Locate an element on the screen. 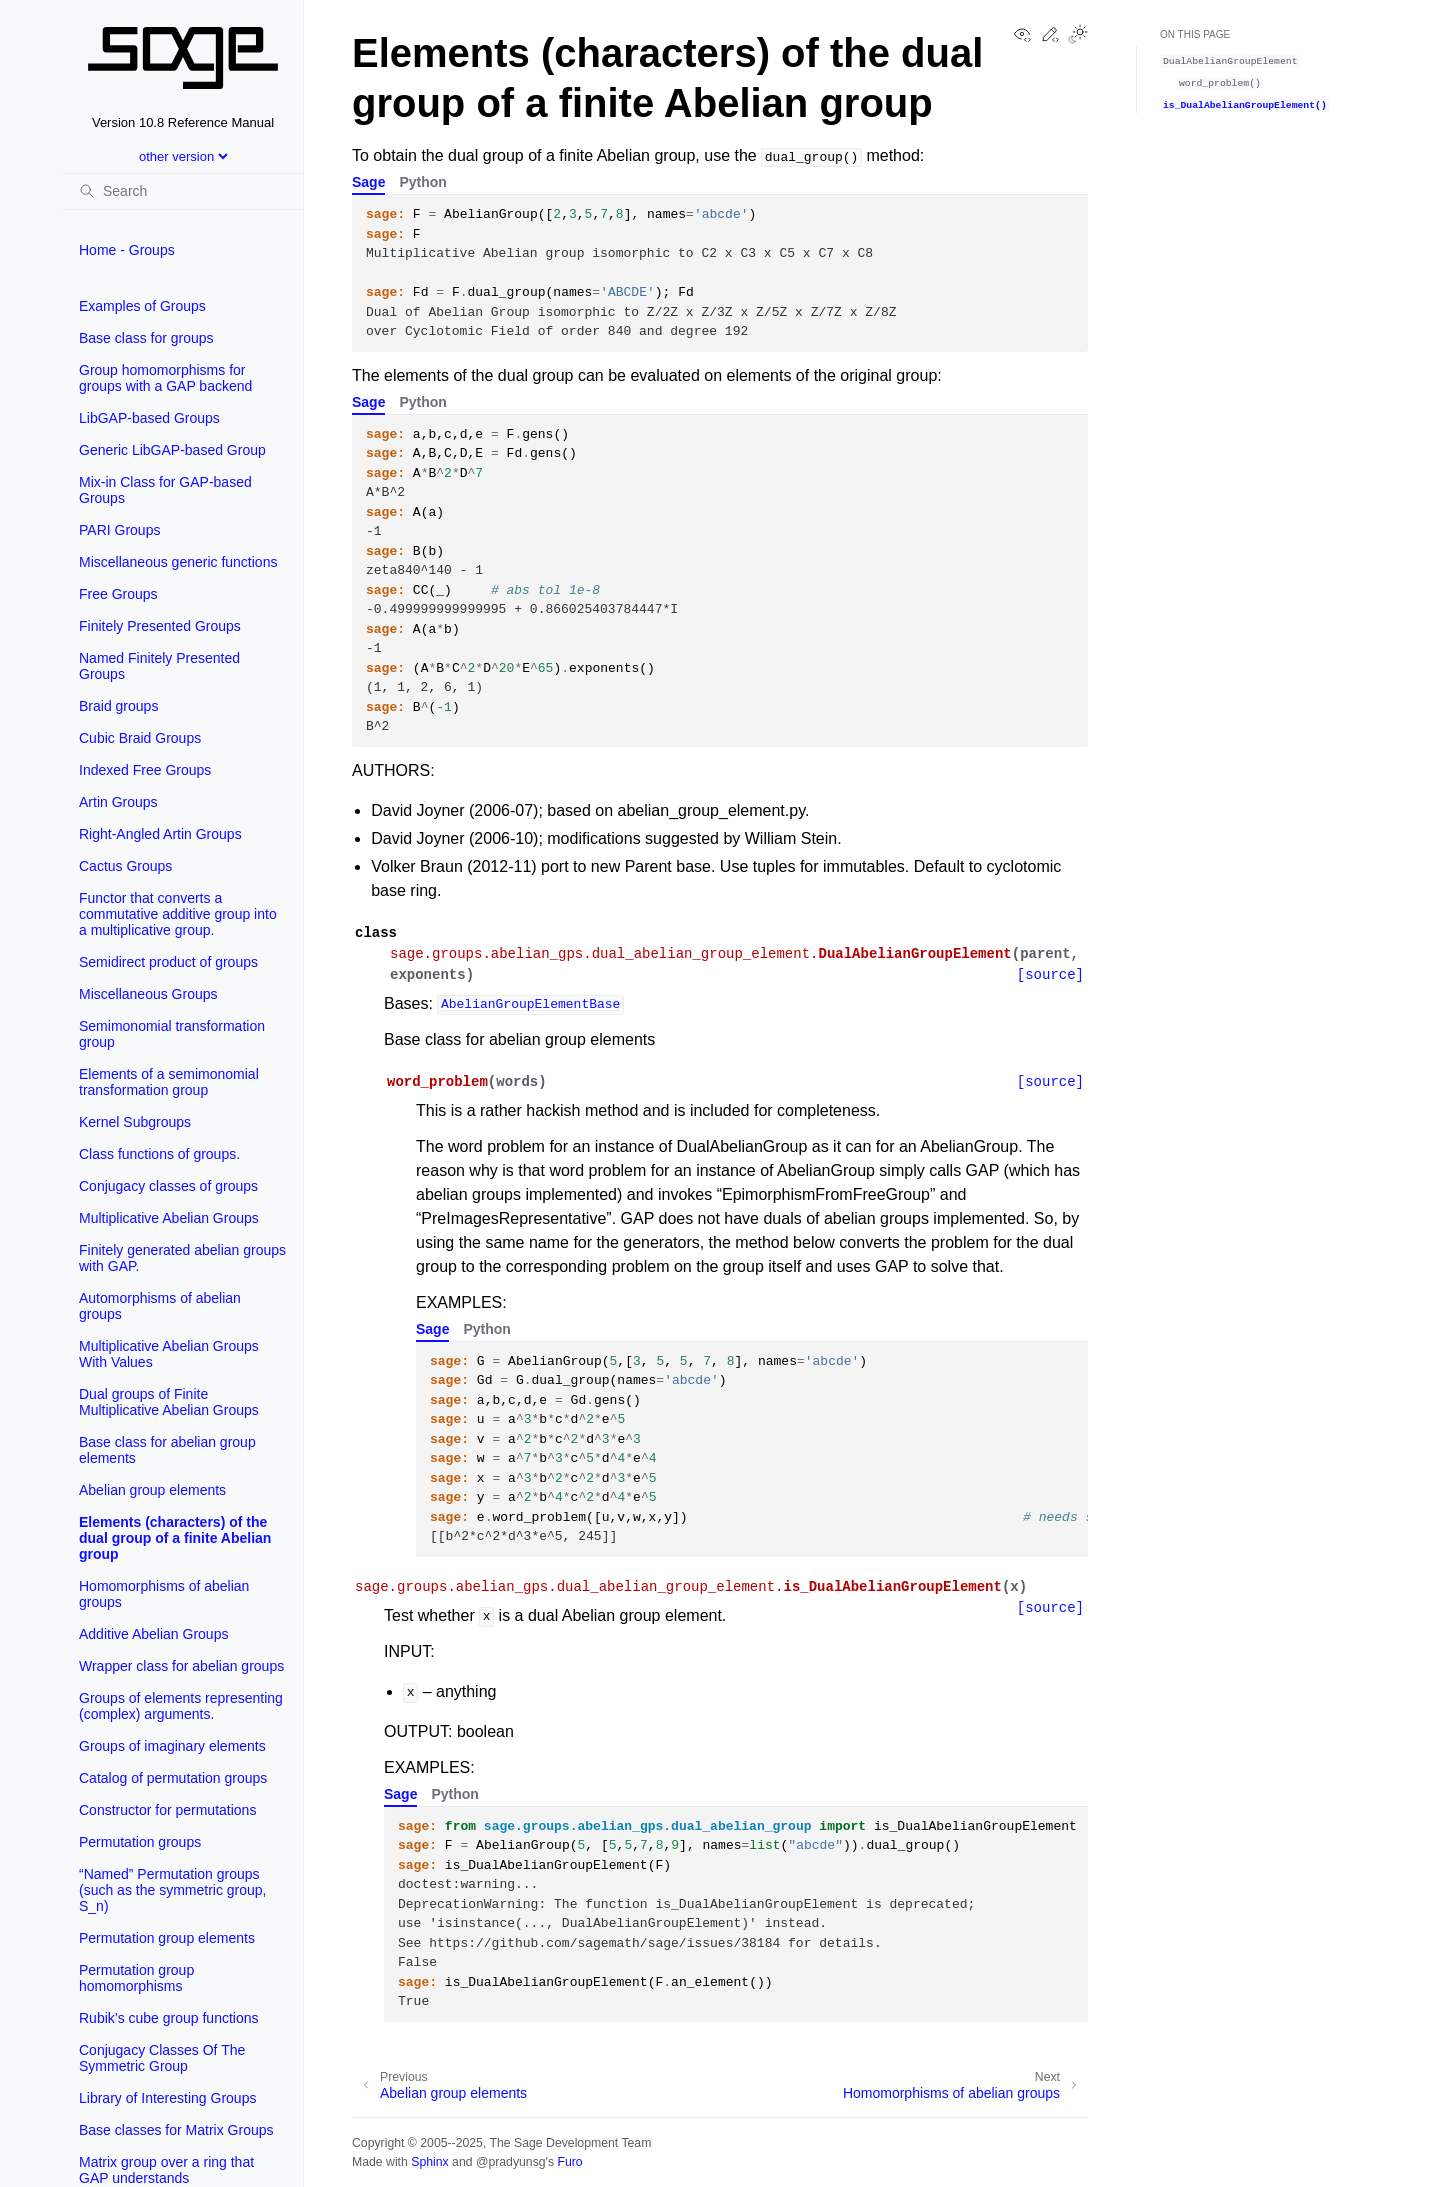 The width and height of the screenshot is (1440, 2187). Base class for abelian group elements is located at coordinates (167, 1450).